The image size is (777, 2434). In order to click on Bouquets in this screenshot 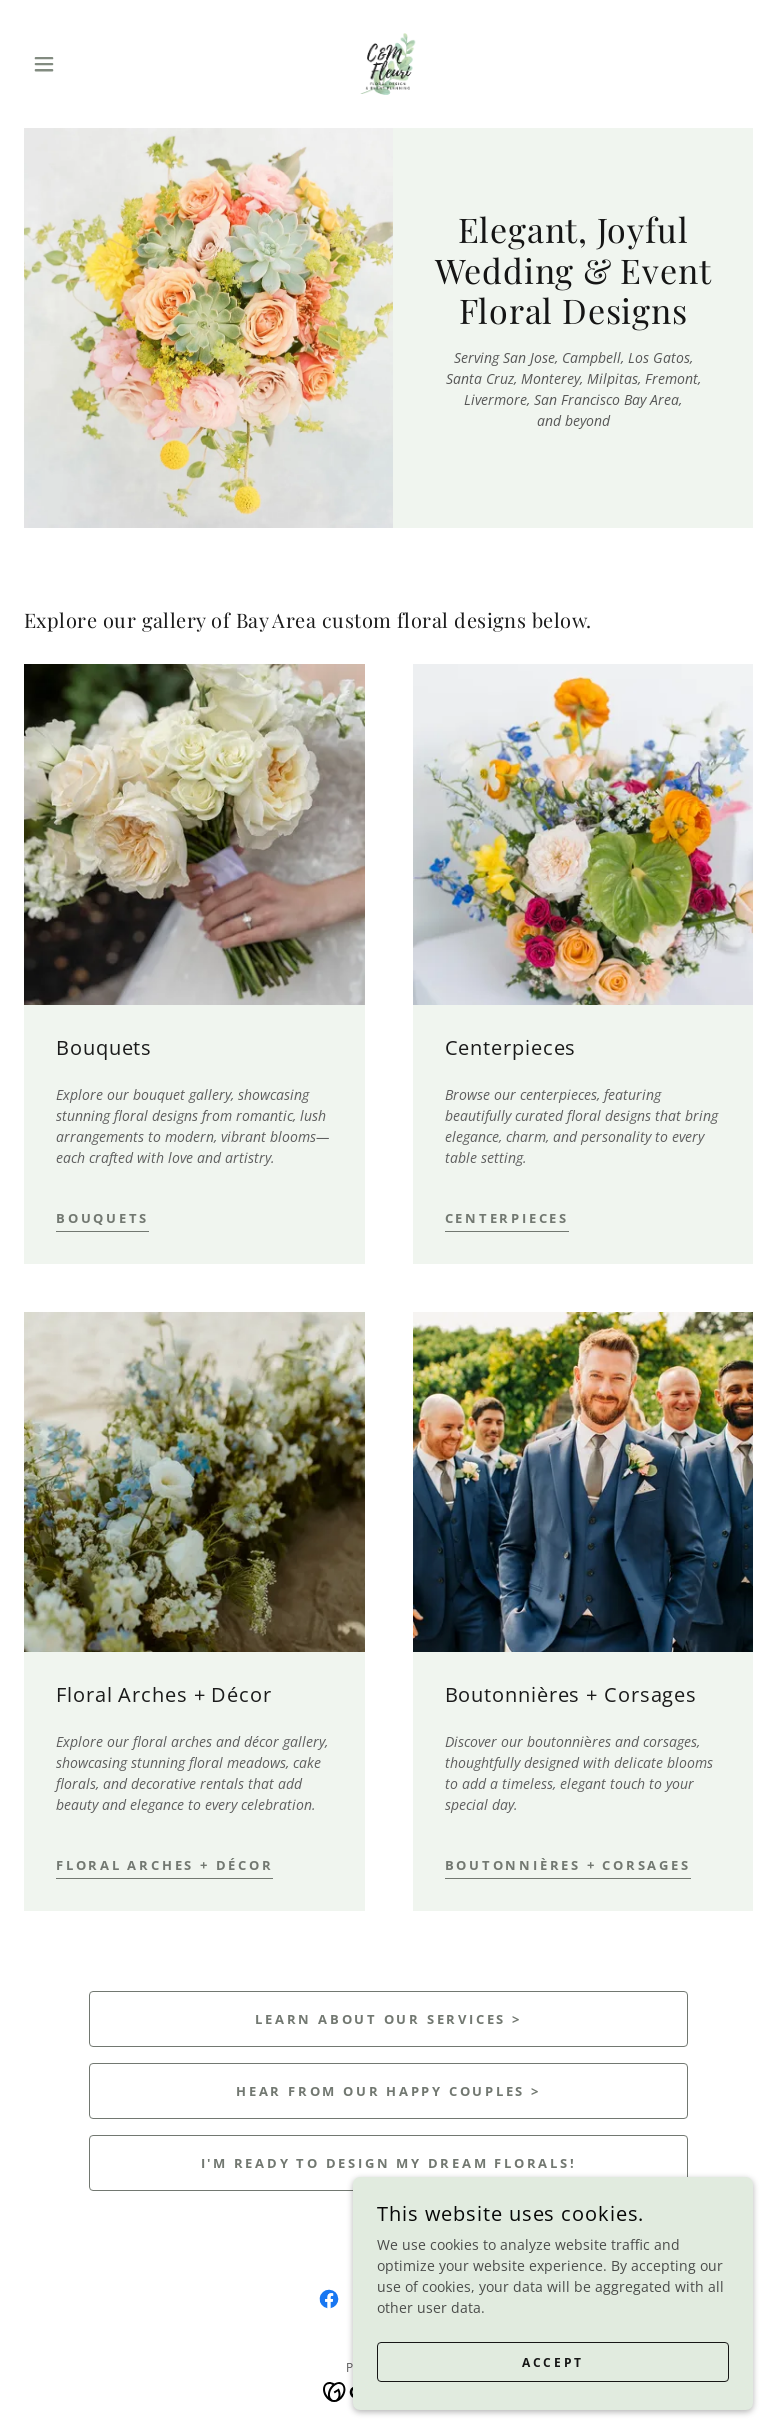, I will do `click(102, 1218)`.